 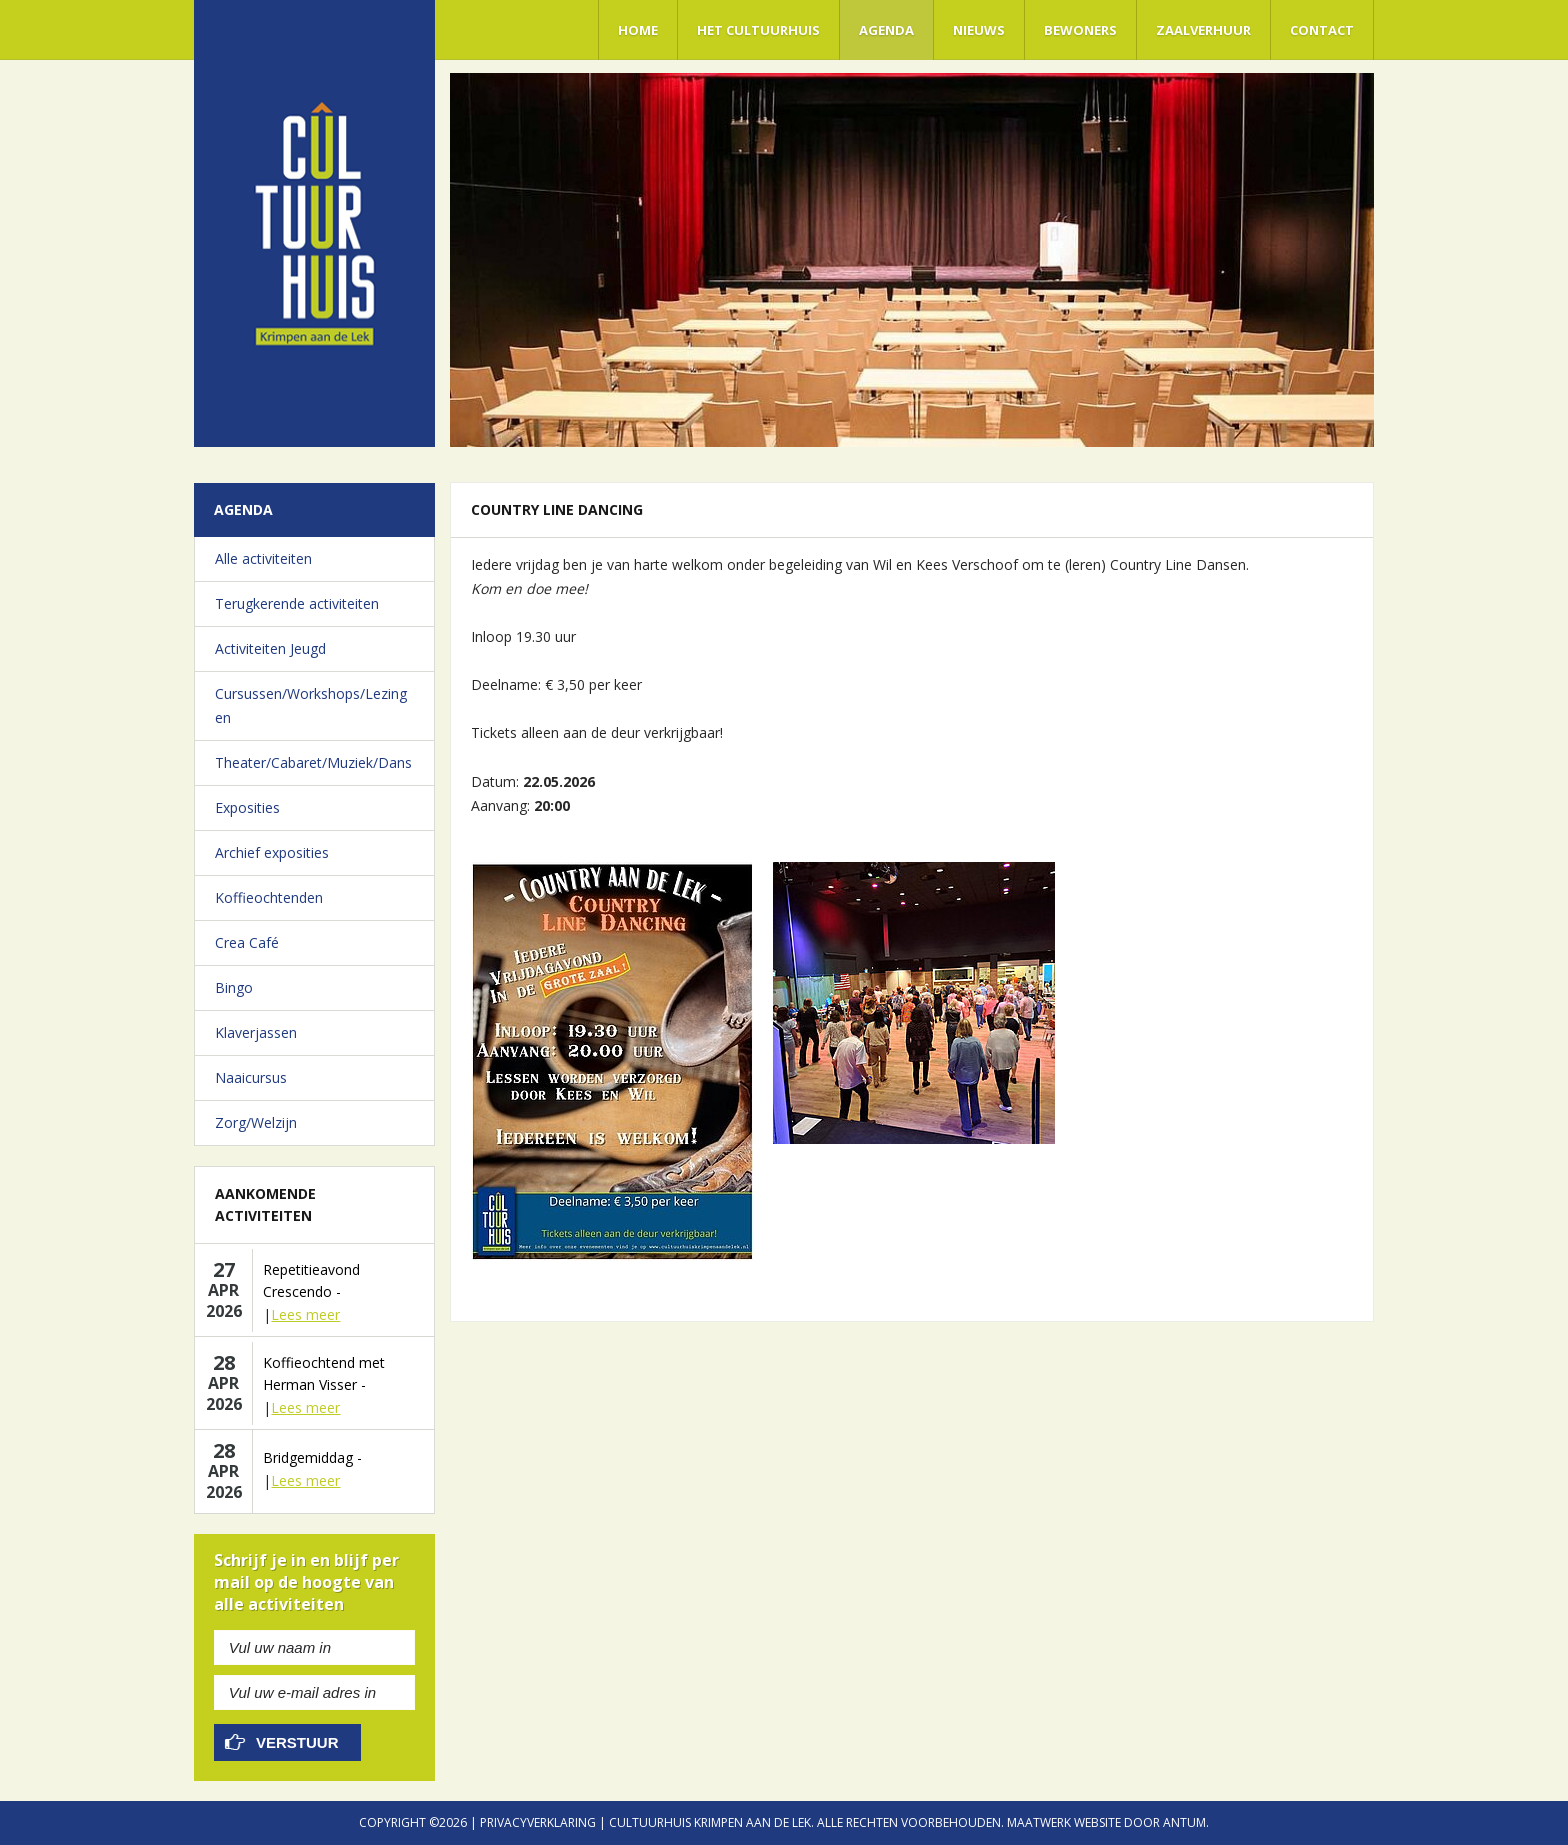 I want to click on Theater/Cabaret/Muziek/Dans, so click(x=313, y=762).